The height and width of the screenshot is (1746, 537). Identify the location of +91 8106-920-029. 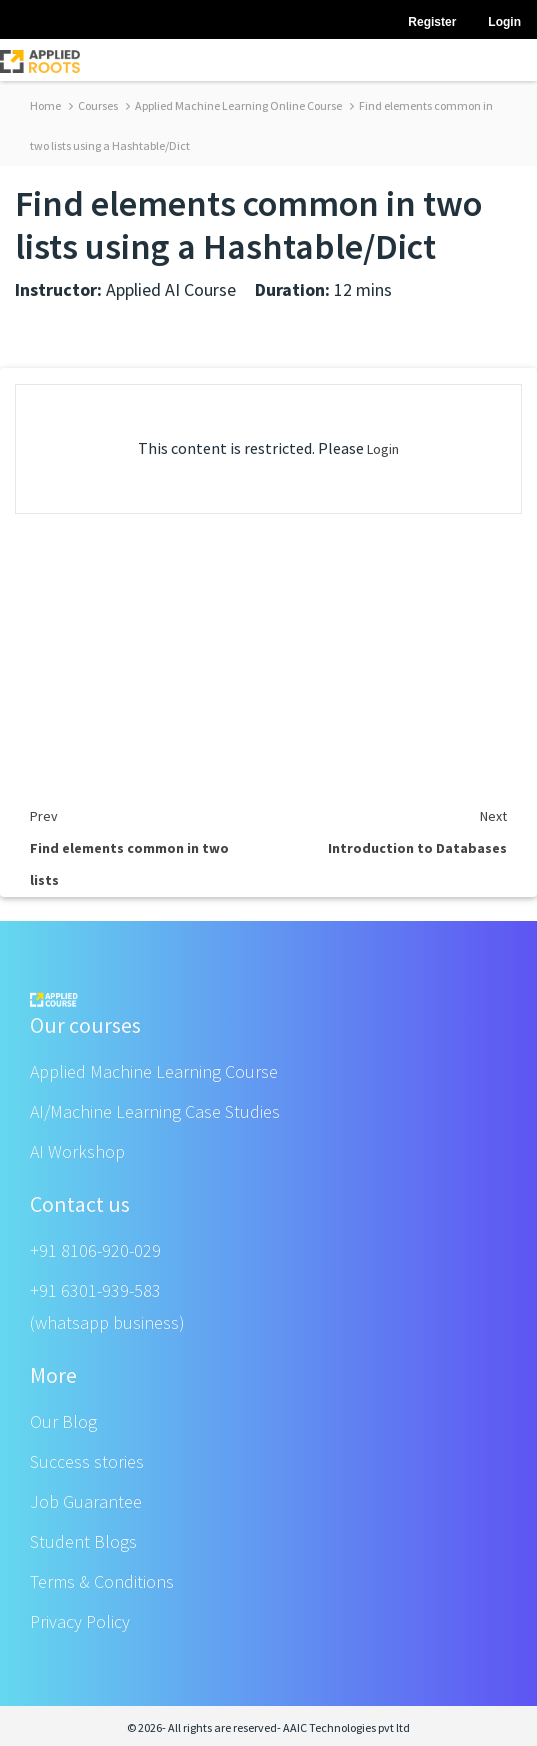
(95, 1250).